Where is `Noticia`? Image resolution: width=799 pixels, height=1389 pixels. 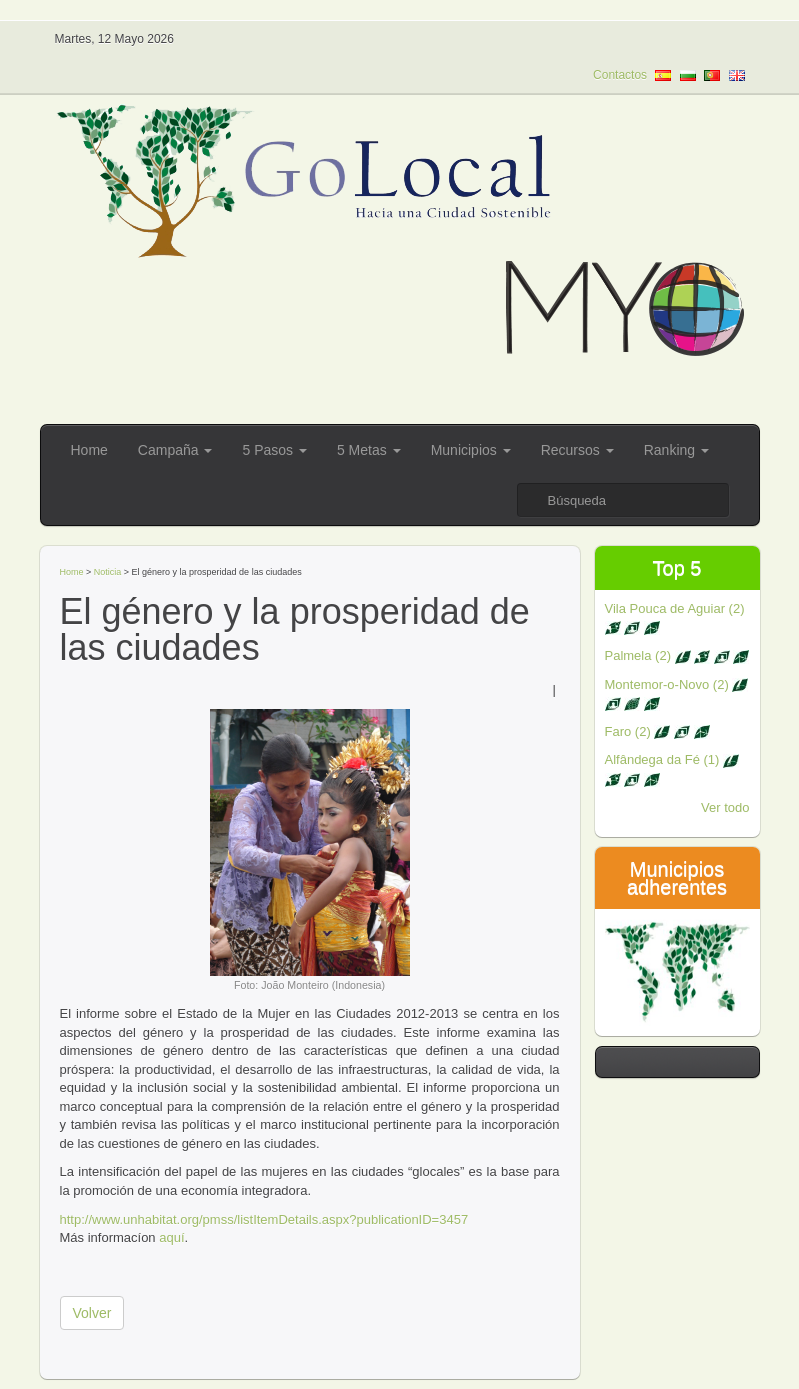 Noticia is located at coordinates (108, 572).